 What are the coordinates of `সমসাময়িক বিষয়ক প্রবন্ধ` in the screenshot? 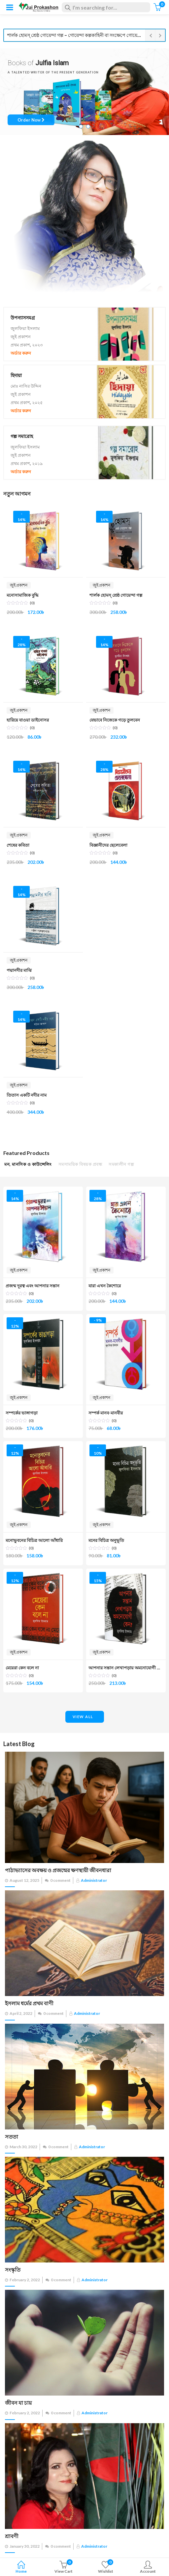 It's located at (80, 1164).